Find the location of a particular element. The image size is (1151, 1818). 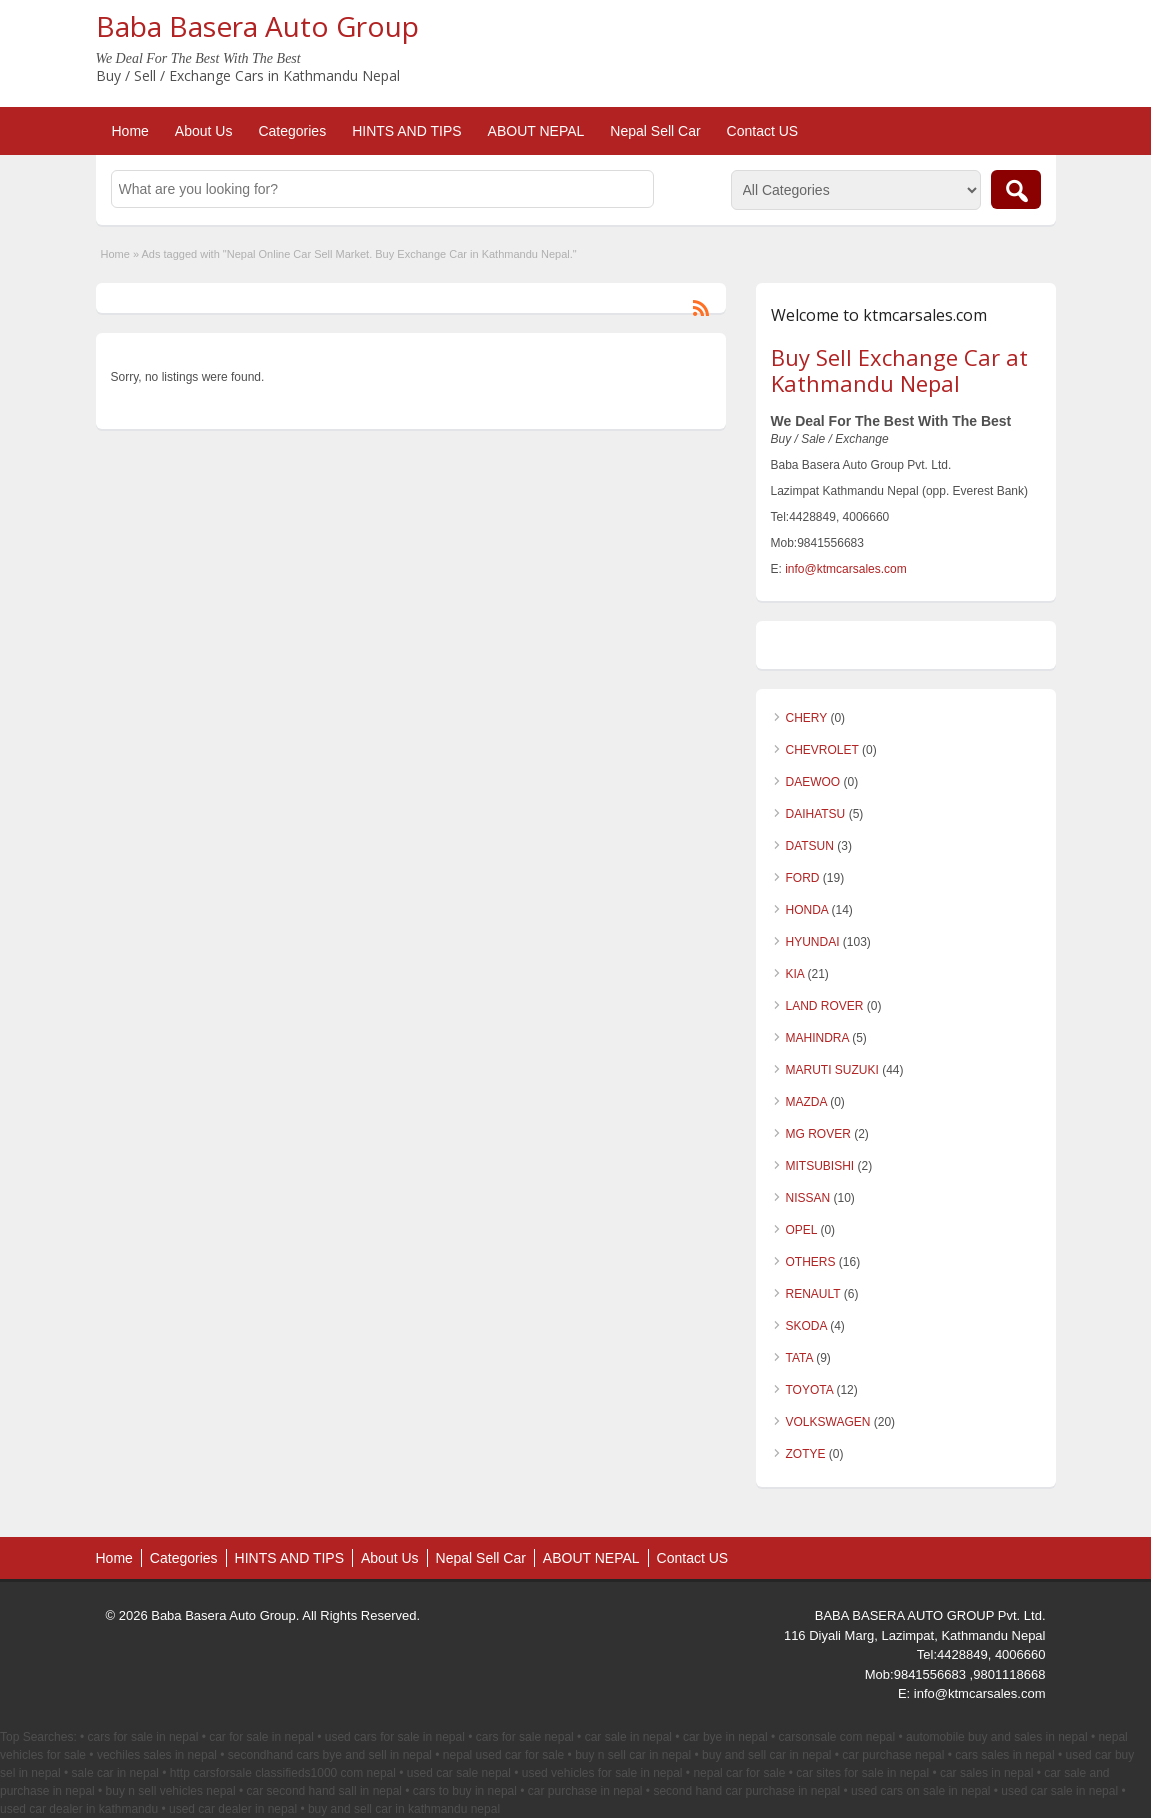

CHEVROLET is located at coordinates (822, 750).